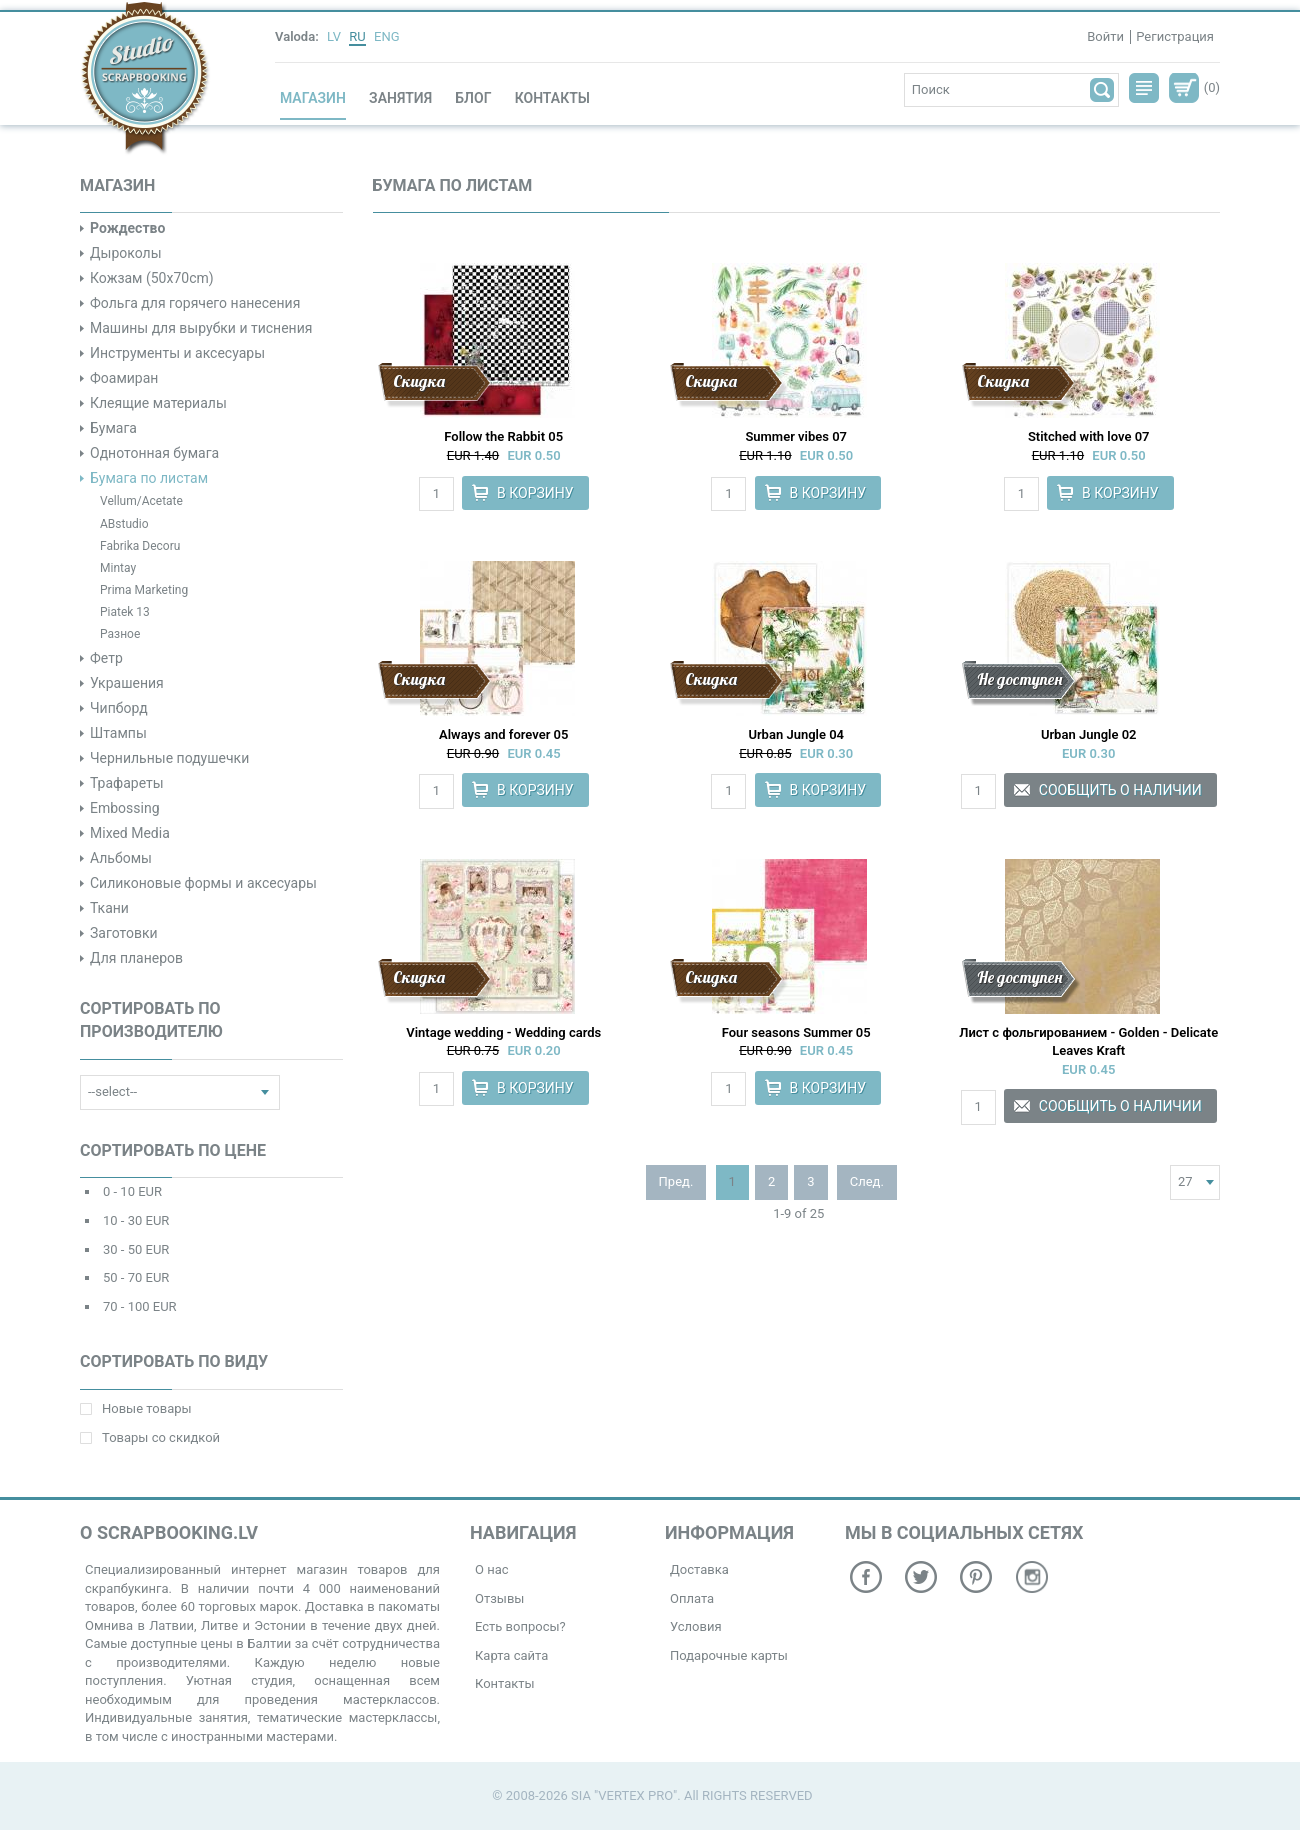  I want to click on Подарочные карты, so click(729, 1655).